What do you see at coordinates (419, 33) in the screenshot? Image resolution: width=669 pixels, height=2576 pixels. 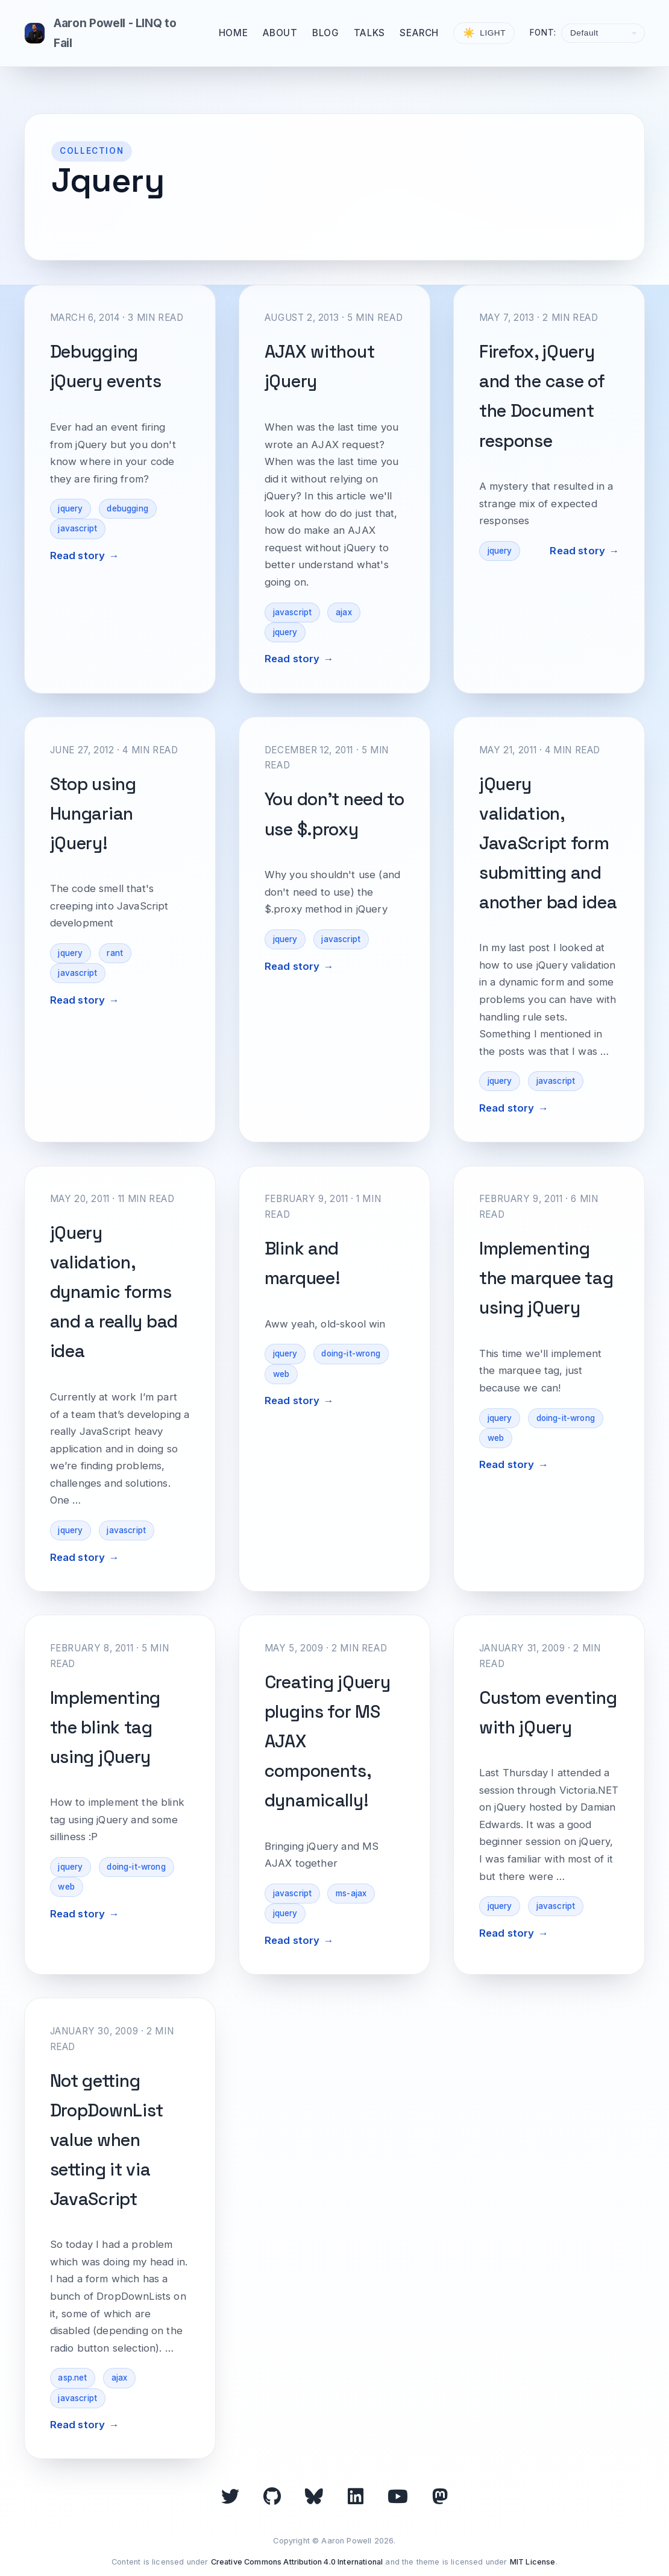 I see `Search` at bounding box center [419, 33].